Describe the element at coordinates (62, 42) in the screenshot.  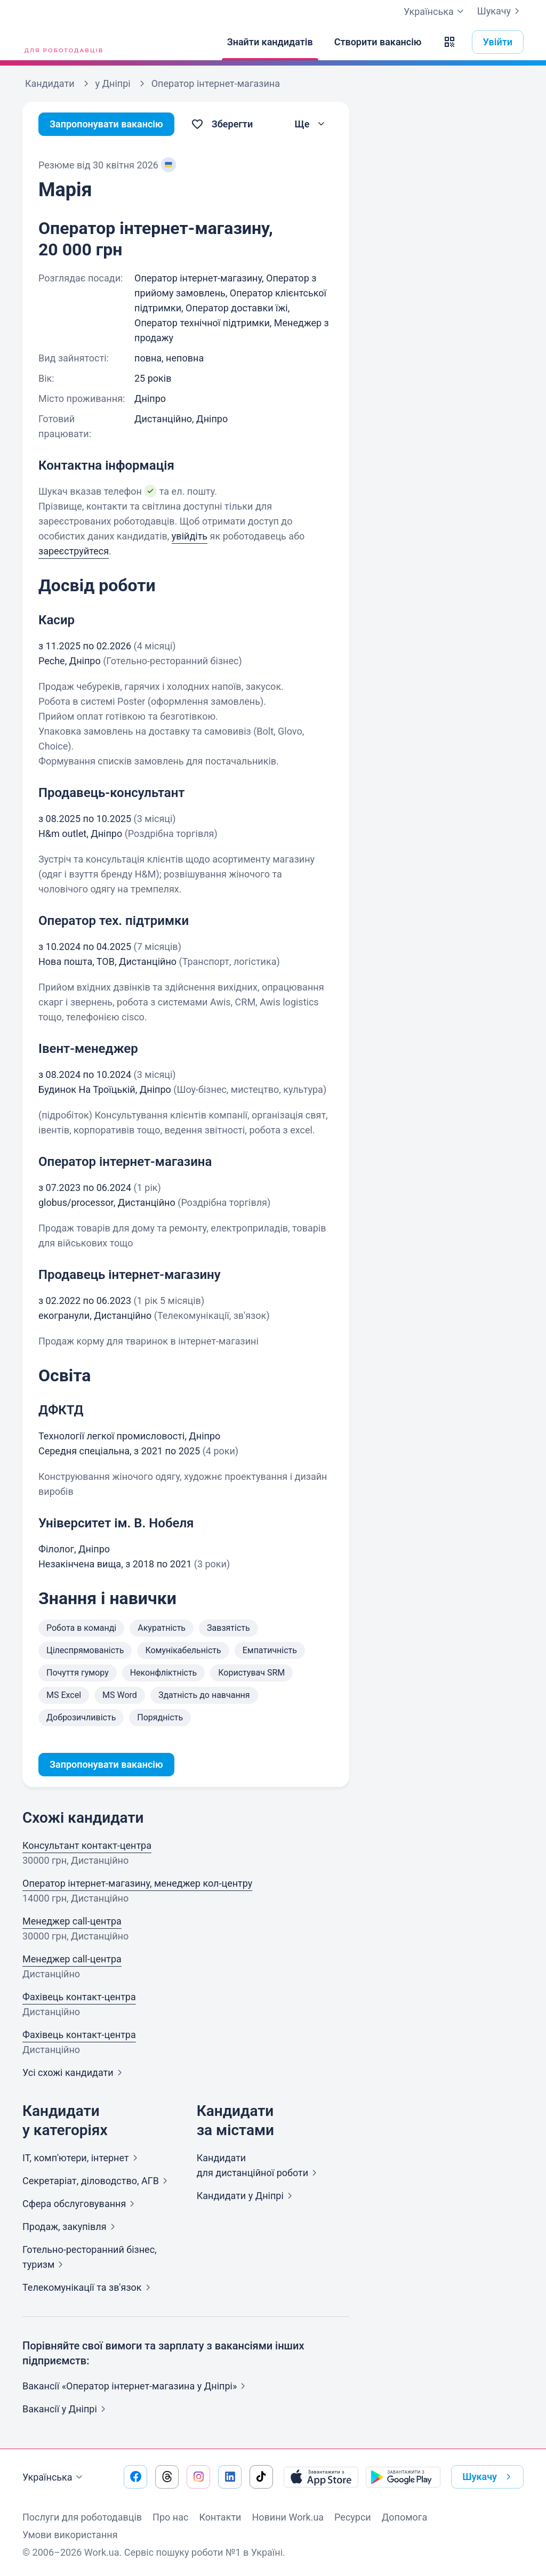
I see `[Work.ua]` at that location.